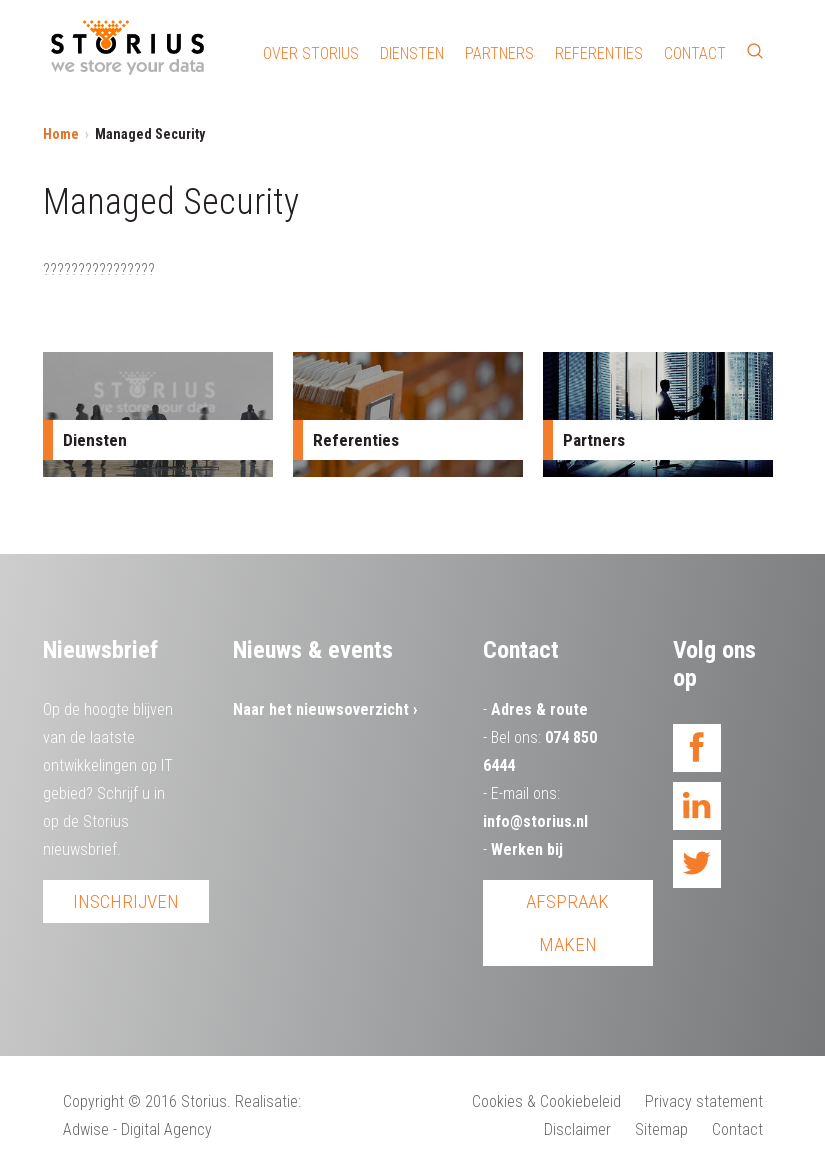 The width and height of the screenshot is (825, 1176). I want to click on Referenties, so click(599, 53).